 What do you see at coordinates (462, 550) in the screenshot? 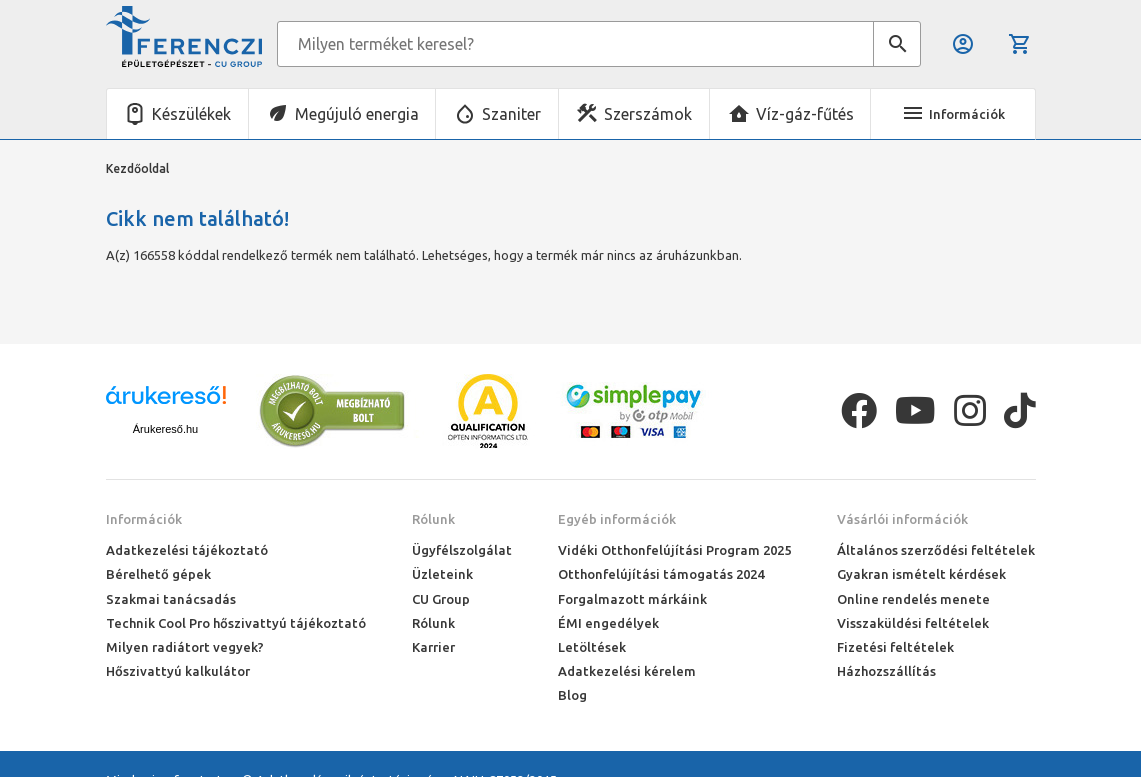
I see `Ügyfélszolgálat` at bounding box center [462, 550].